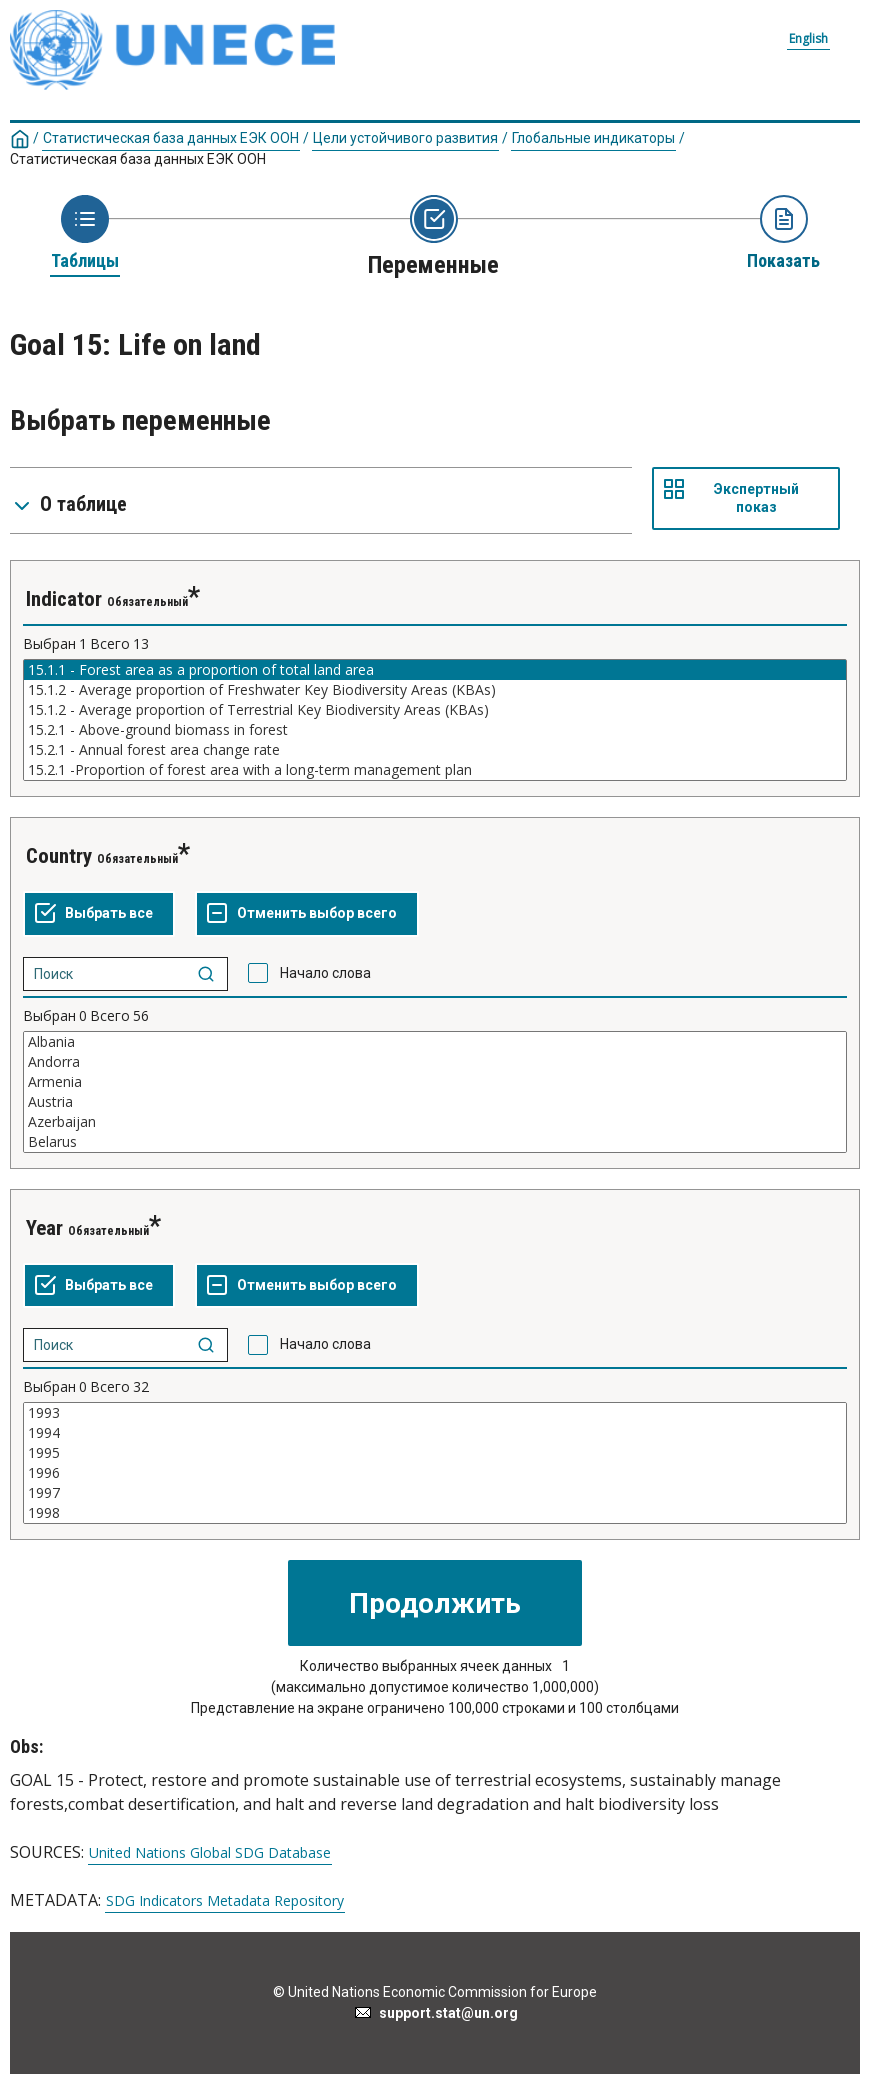  Describe the element at coordinates (325, 973) in the screenshot. I see `Начало слова` at that location.